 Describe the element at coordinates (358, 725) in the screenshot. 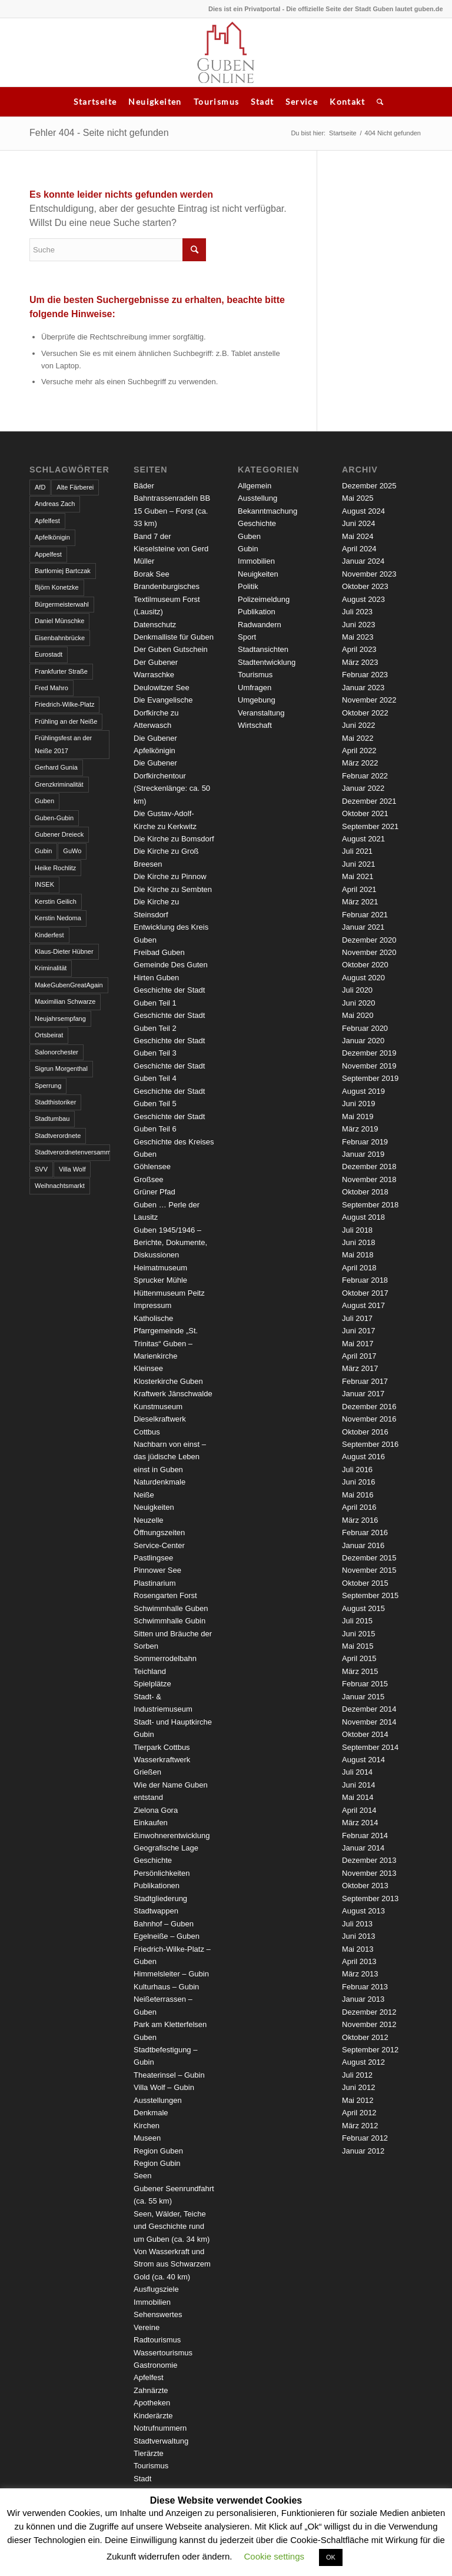

I see `Juni 2022` at that location.